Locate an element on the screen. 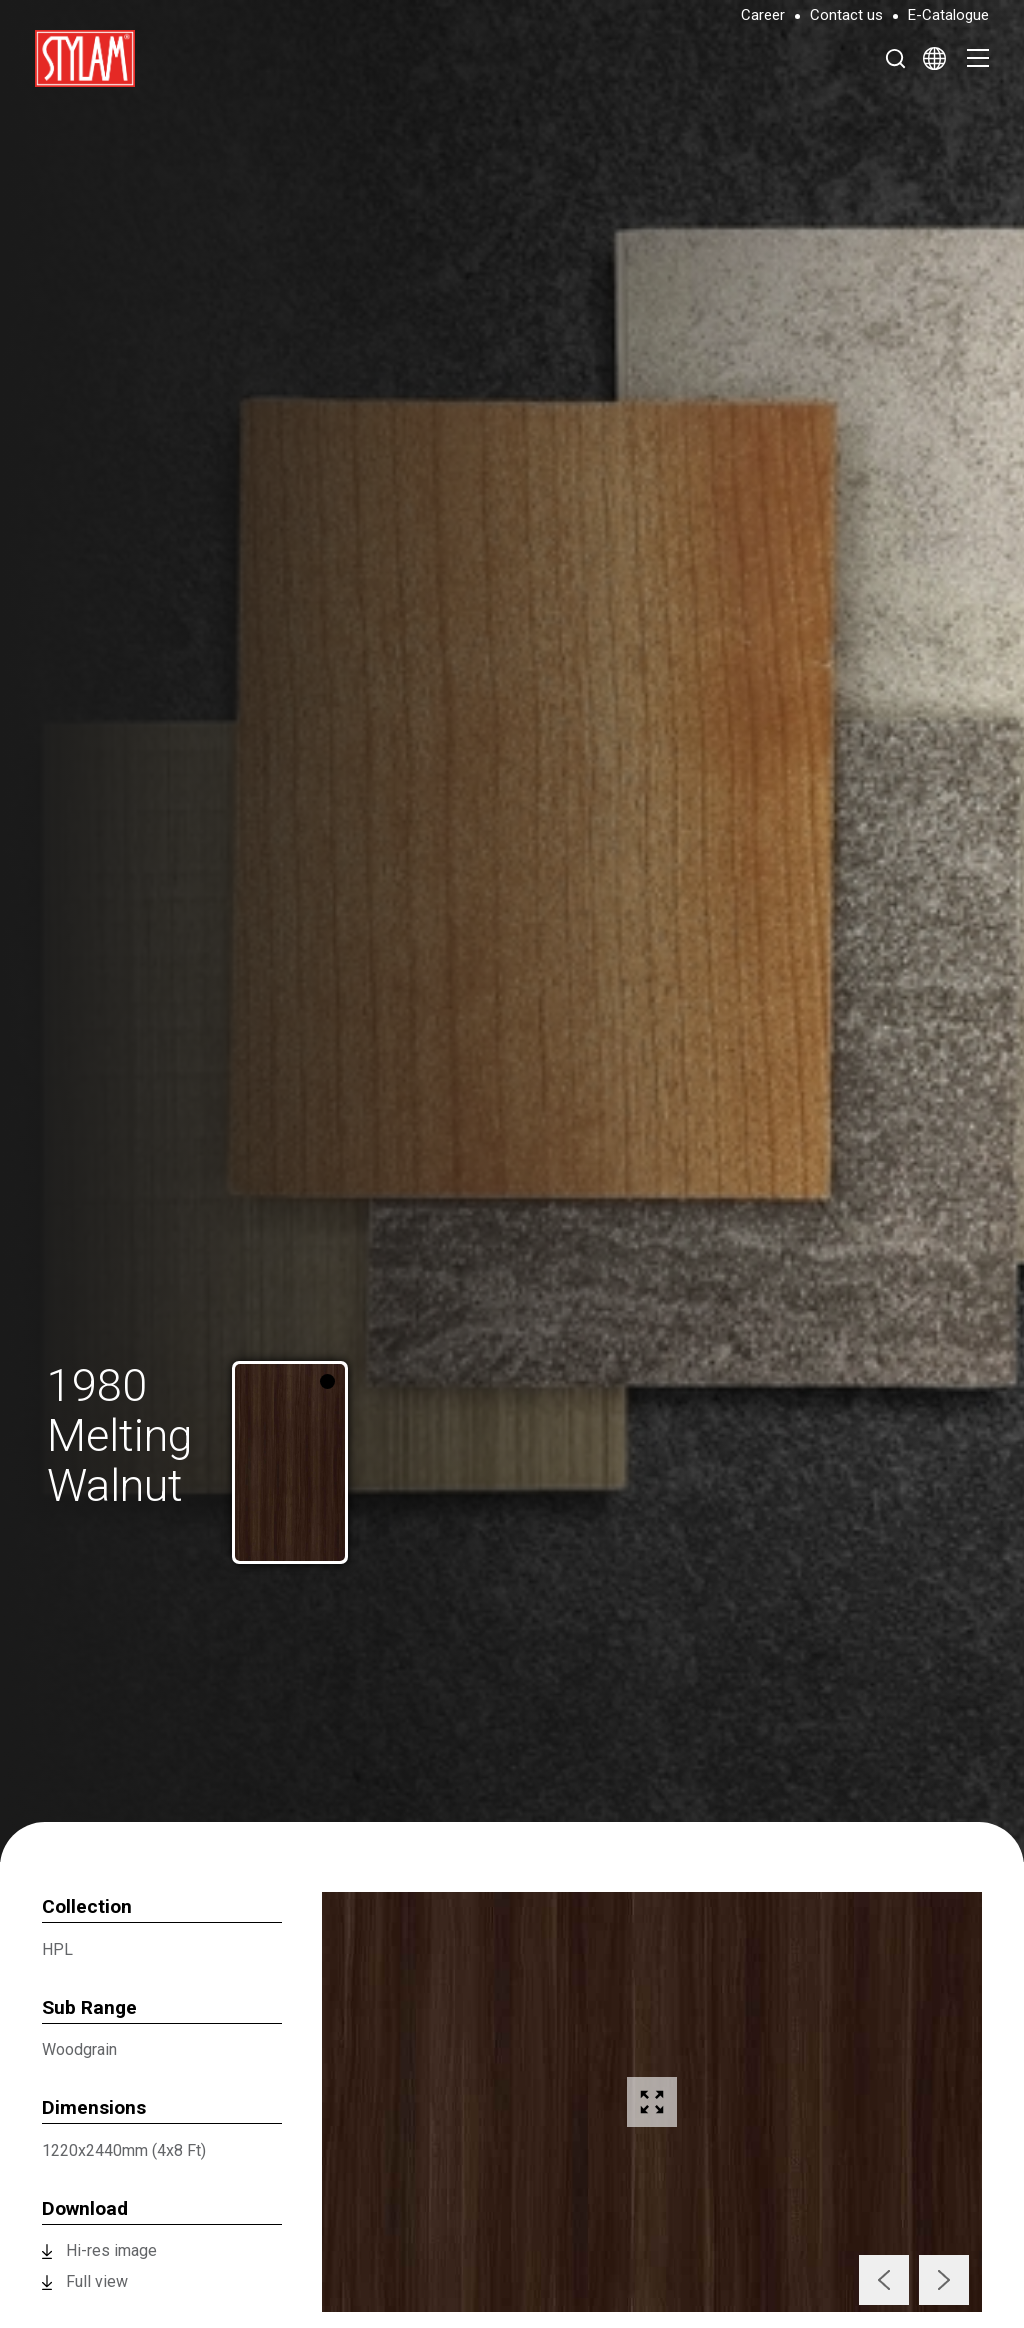  [Select Language] is located at coordinates (934, 58).